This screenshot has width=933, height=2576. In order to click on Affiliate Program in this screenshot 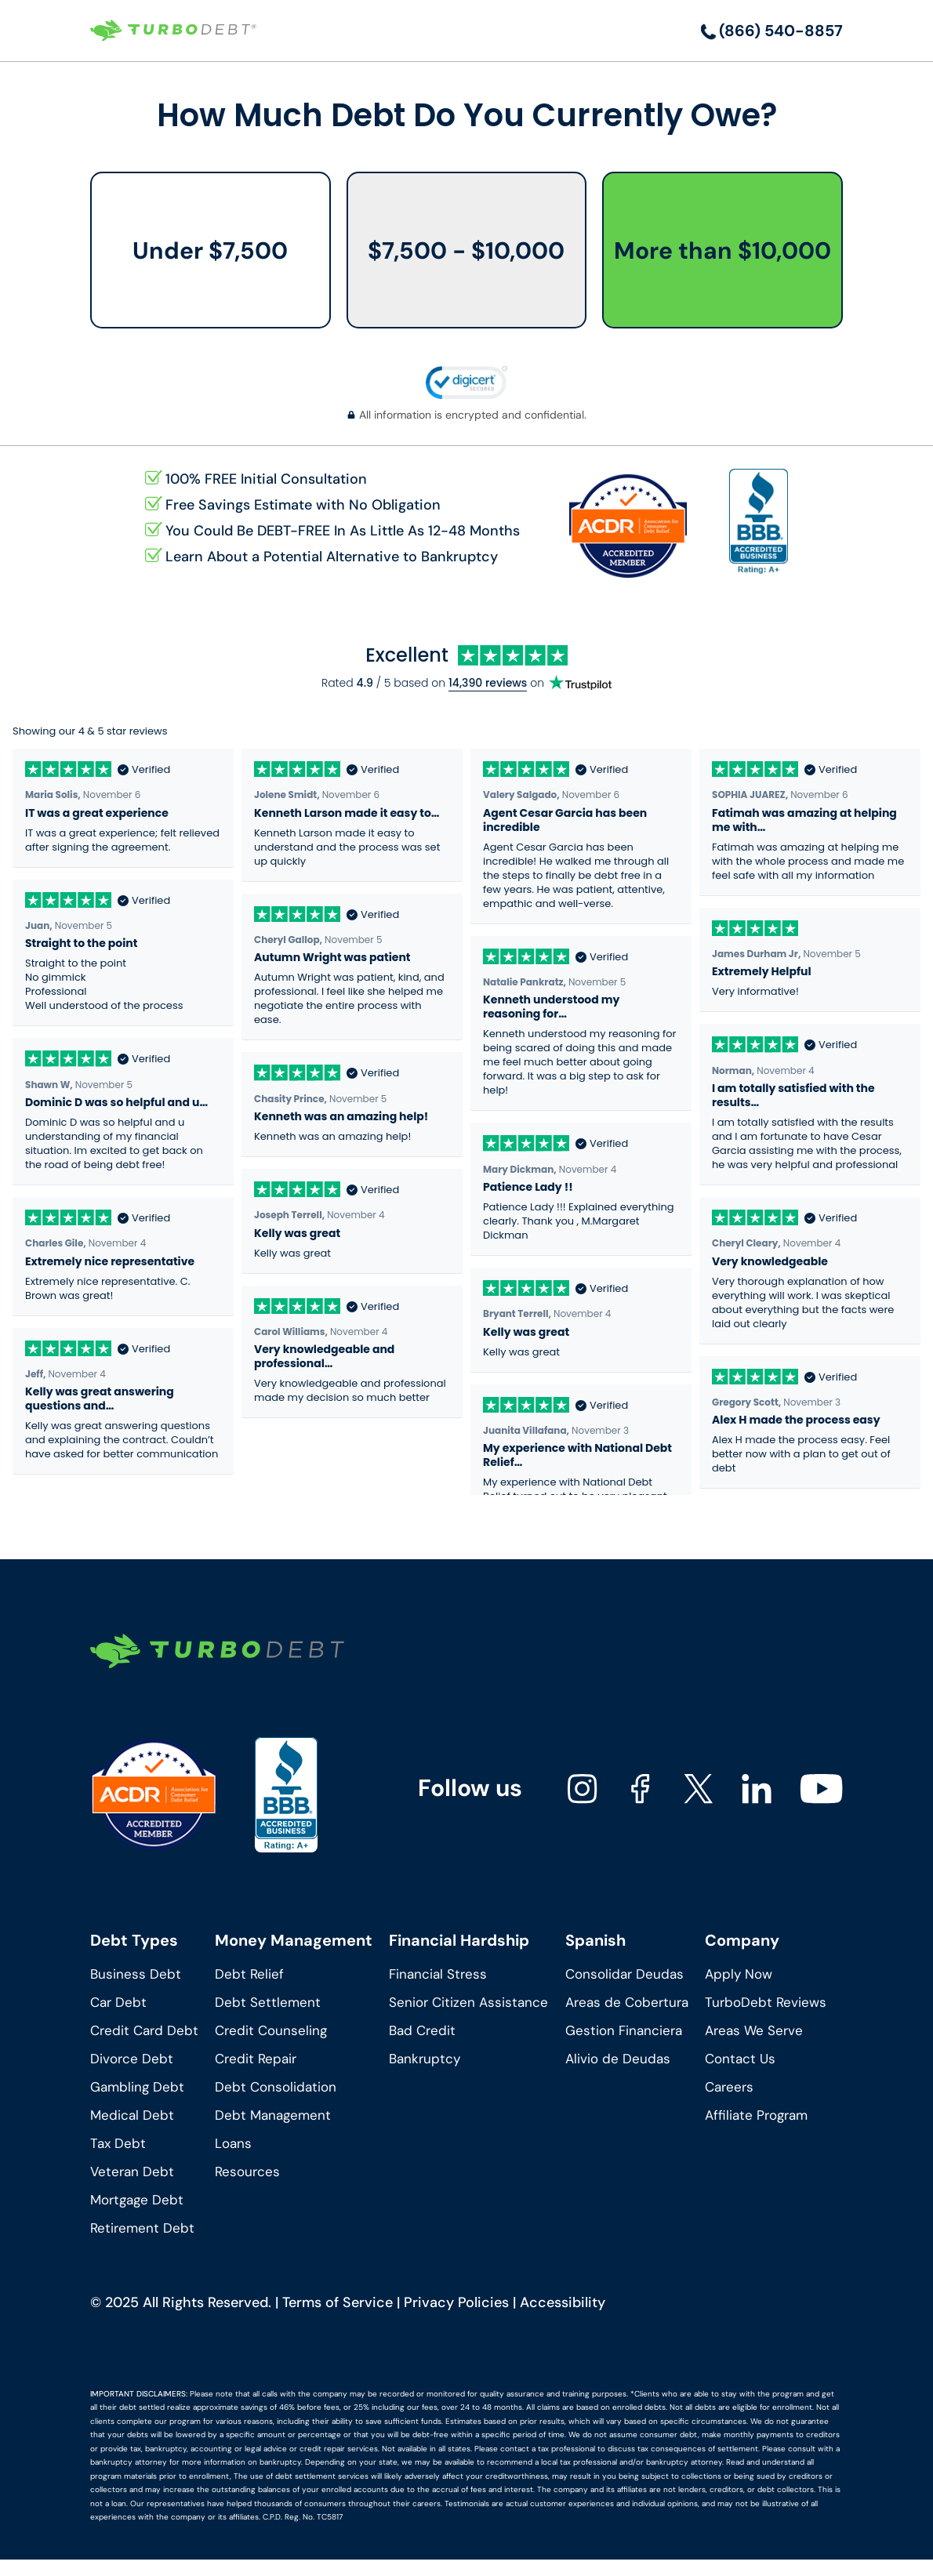, I will do `click(756, 2115)`.